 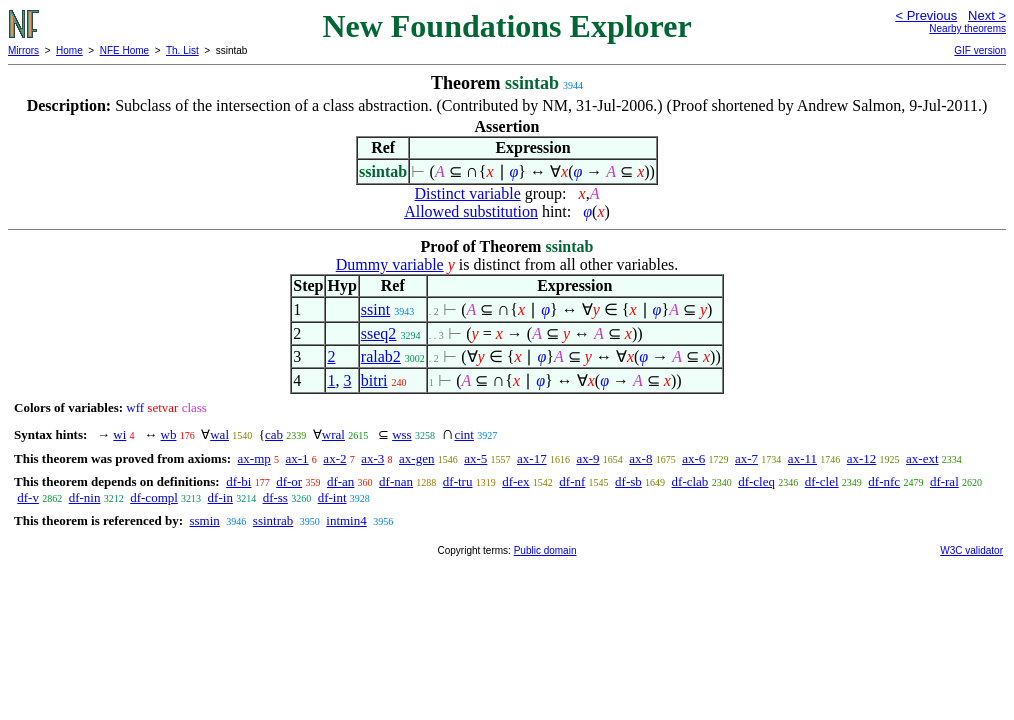 I want to click on ax-2, so click(x=334, y=458).